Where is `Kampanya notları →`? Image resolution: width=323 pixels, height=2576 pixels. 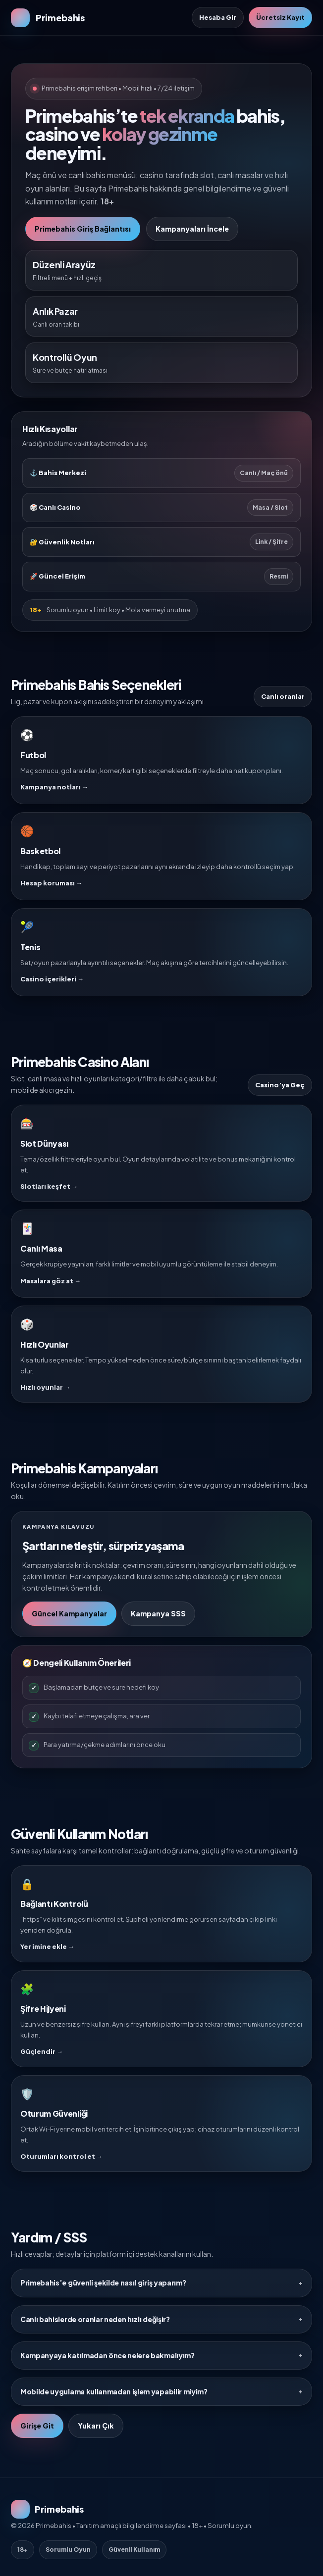 Kampanya notları → is located at coordinates (54, 787).